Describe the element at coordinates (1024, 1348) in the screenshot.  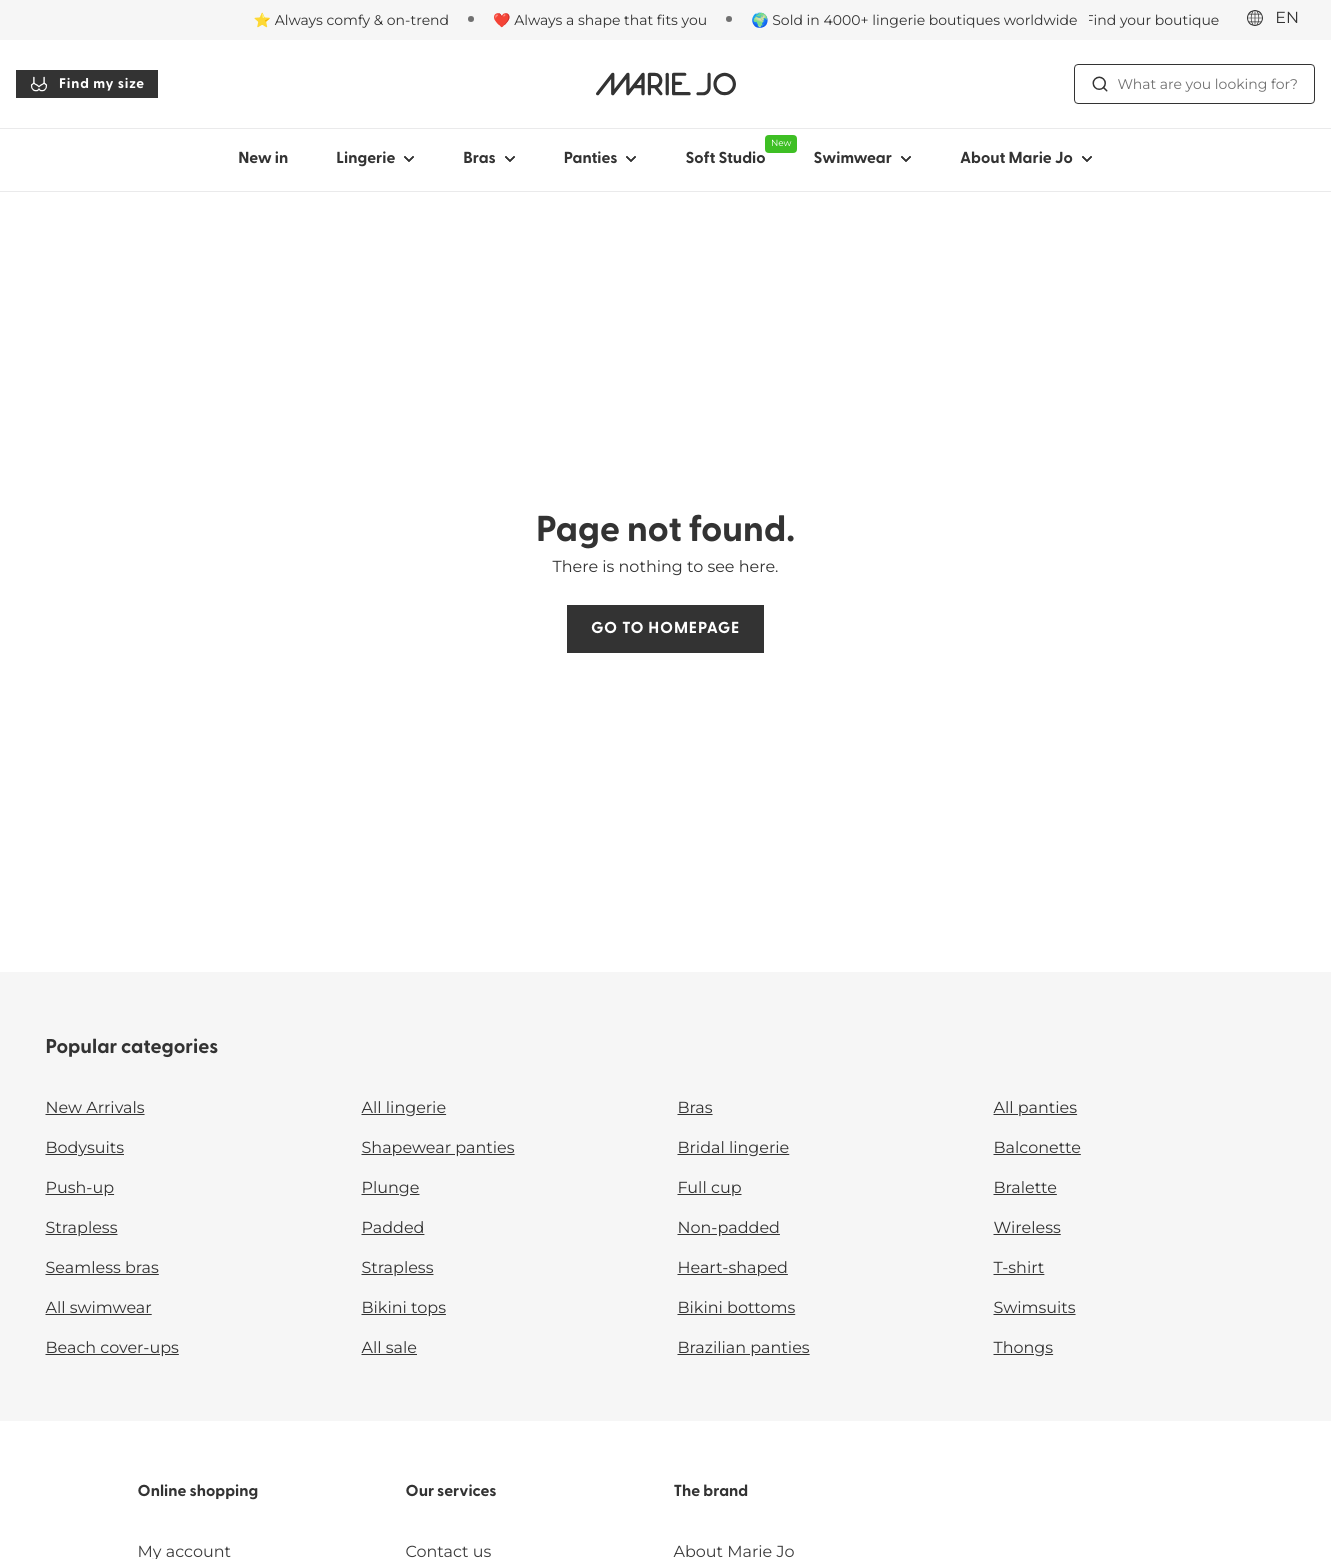
I see `Thongs` at that location.